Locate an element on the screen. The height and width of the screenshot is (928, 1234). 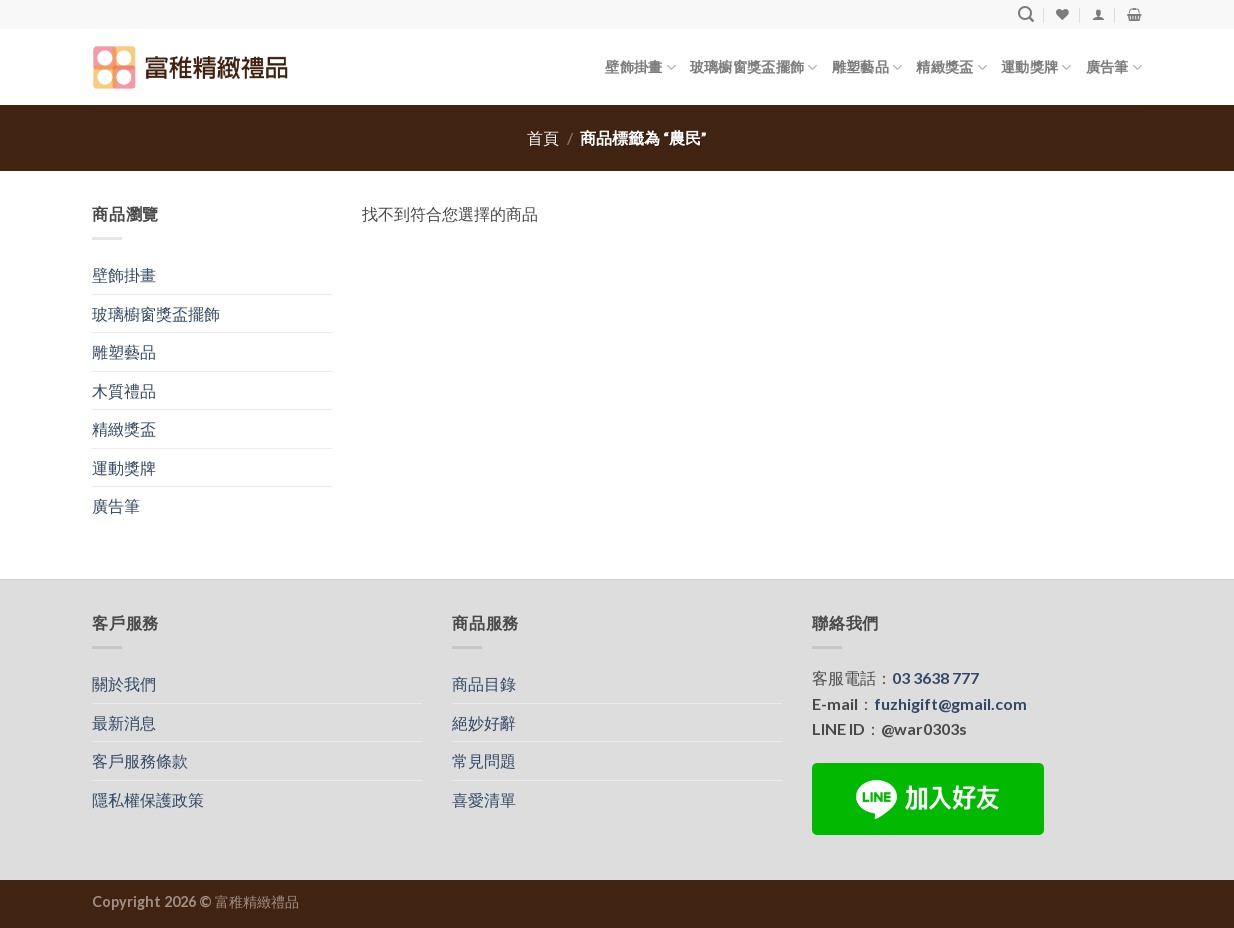
雕塑藝品 is located at coordinates (867, 67).